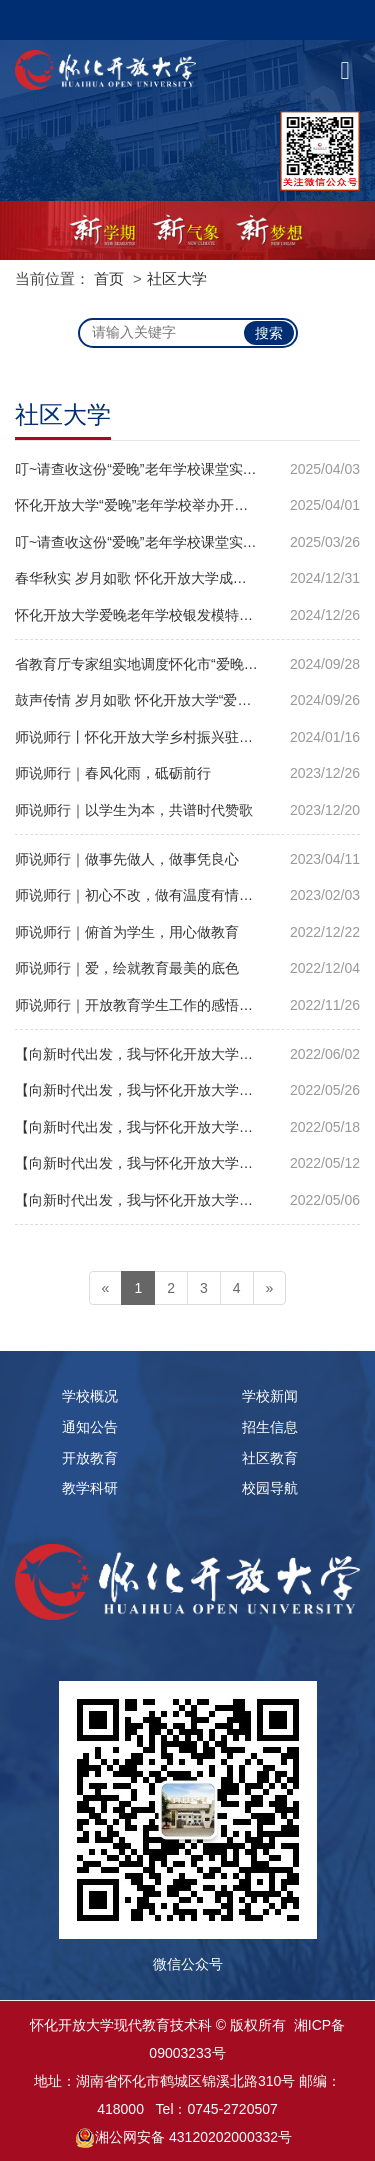  What do you see at coordinates (177, 278) in the screenshot?
I see `社区大学` at bounding box center [177, 278].